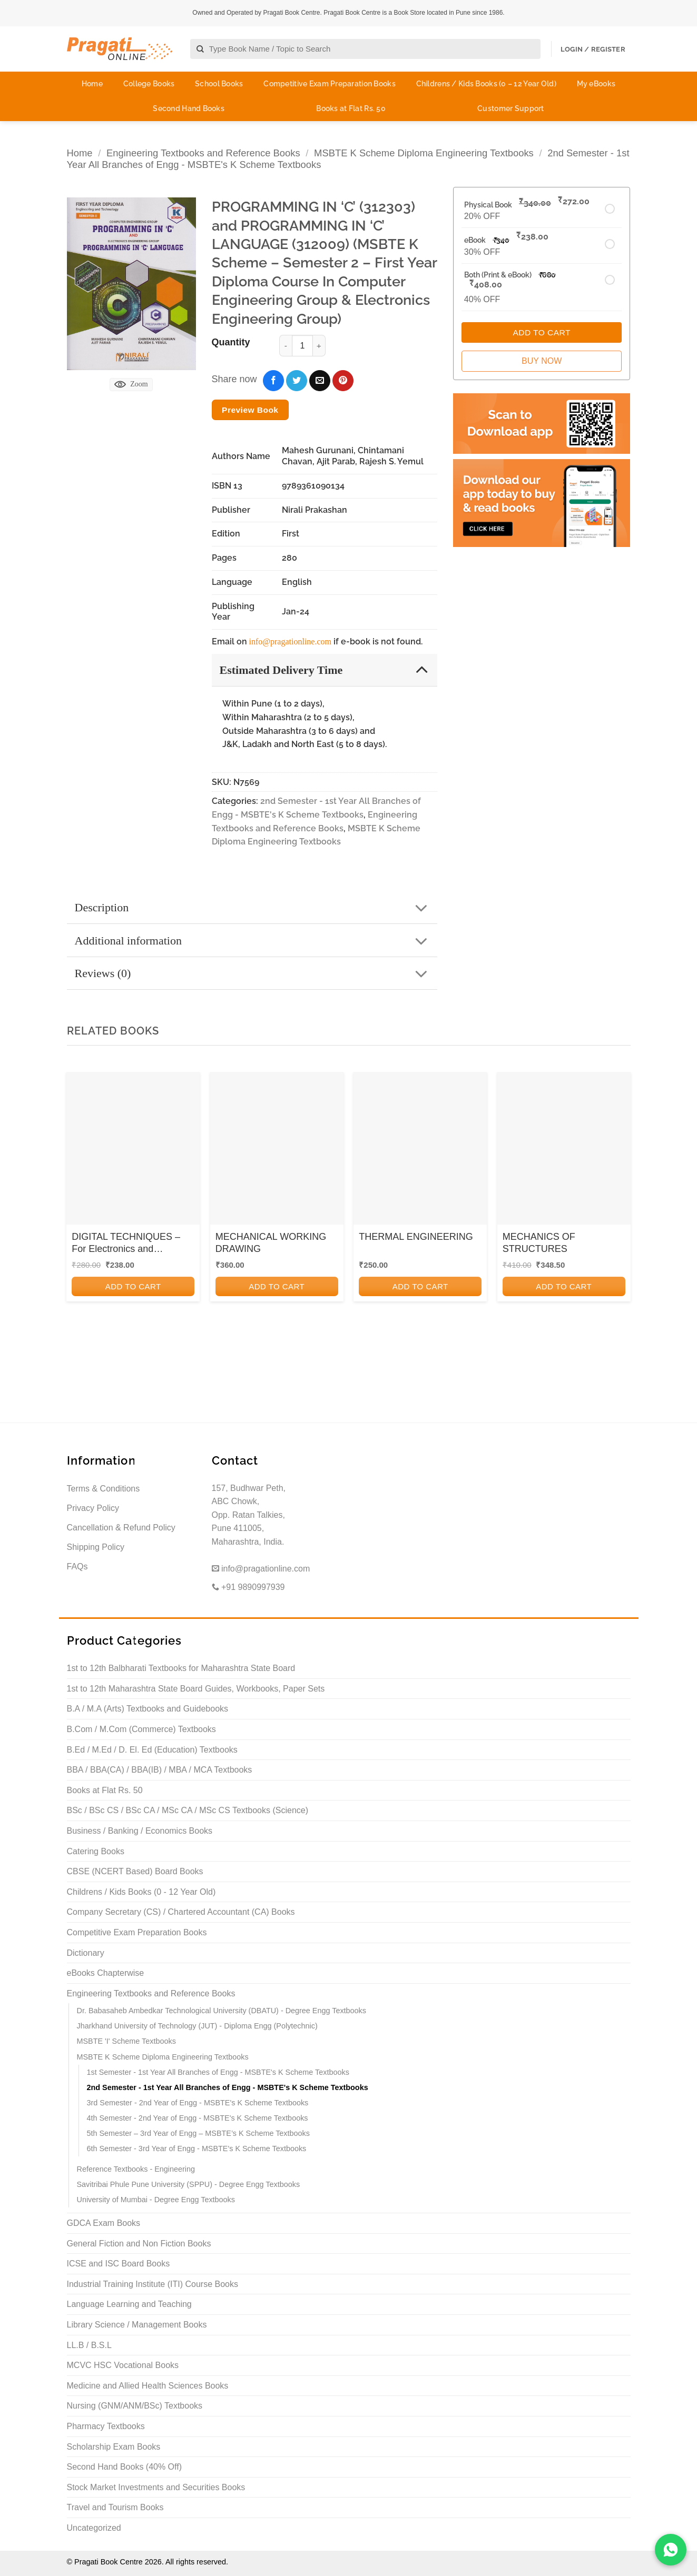  Describe the element at coordinates (123, 2365) in the screenshot. I see `MCVC HSC Vocational Books` at that location.